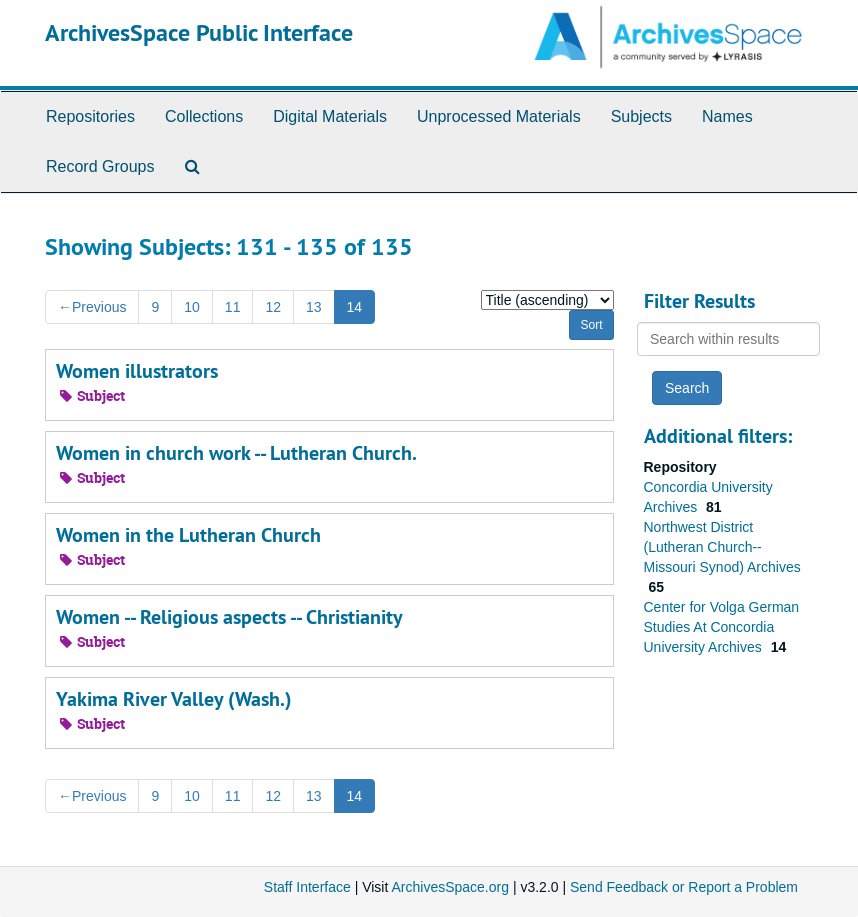 The height and width of the screenshot is (917, 858). Describe the element at coordinates (188, 535) in the screenshot. I see `Women in the Lutheran Church` at that location.